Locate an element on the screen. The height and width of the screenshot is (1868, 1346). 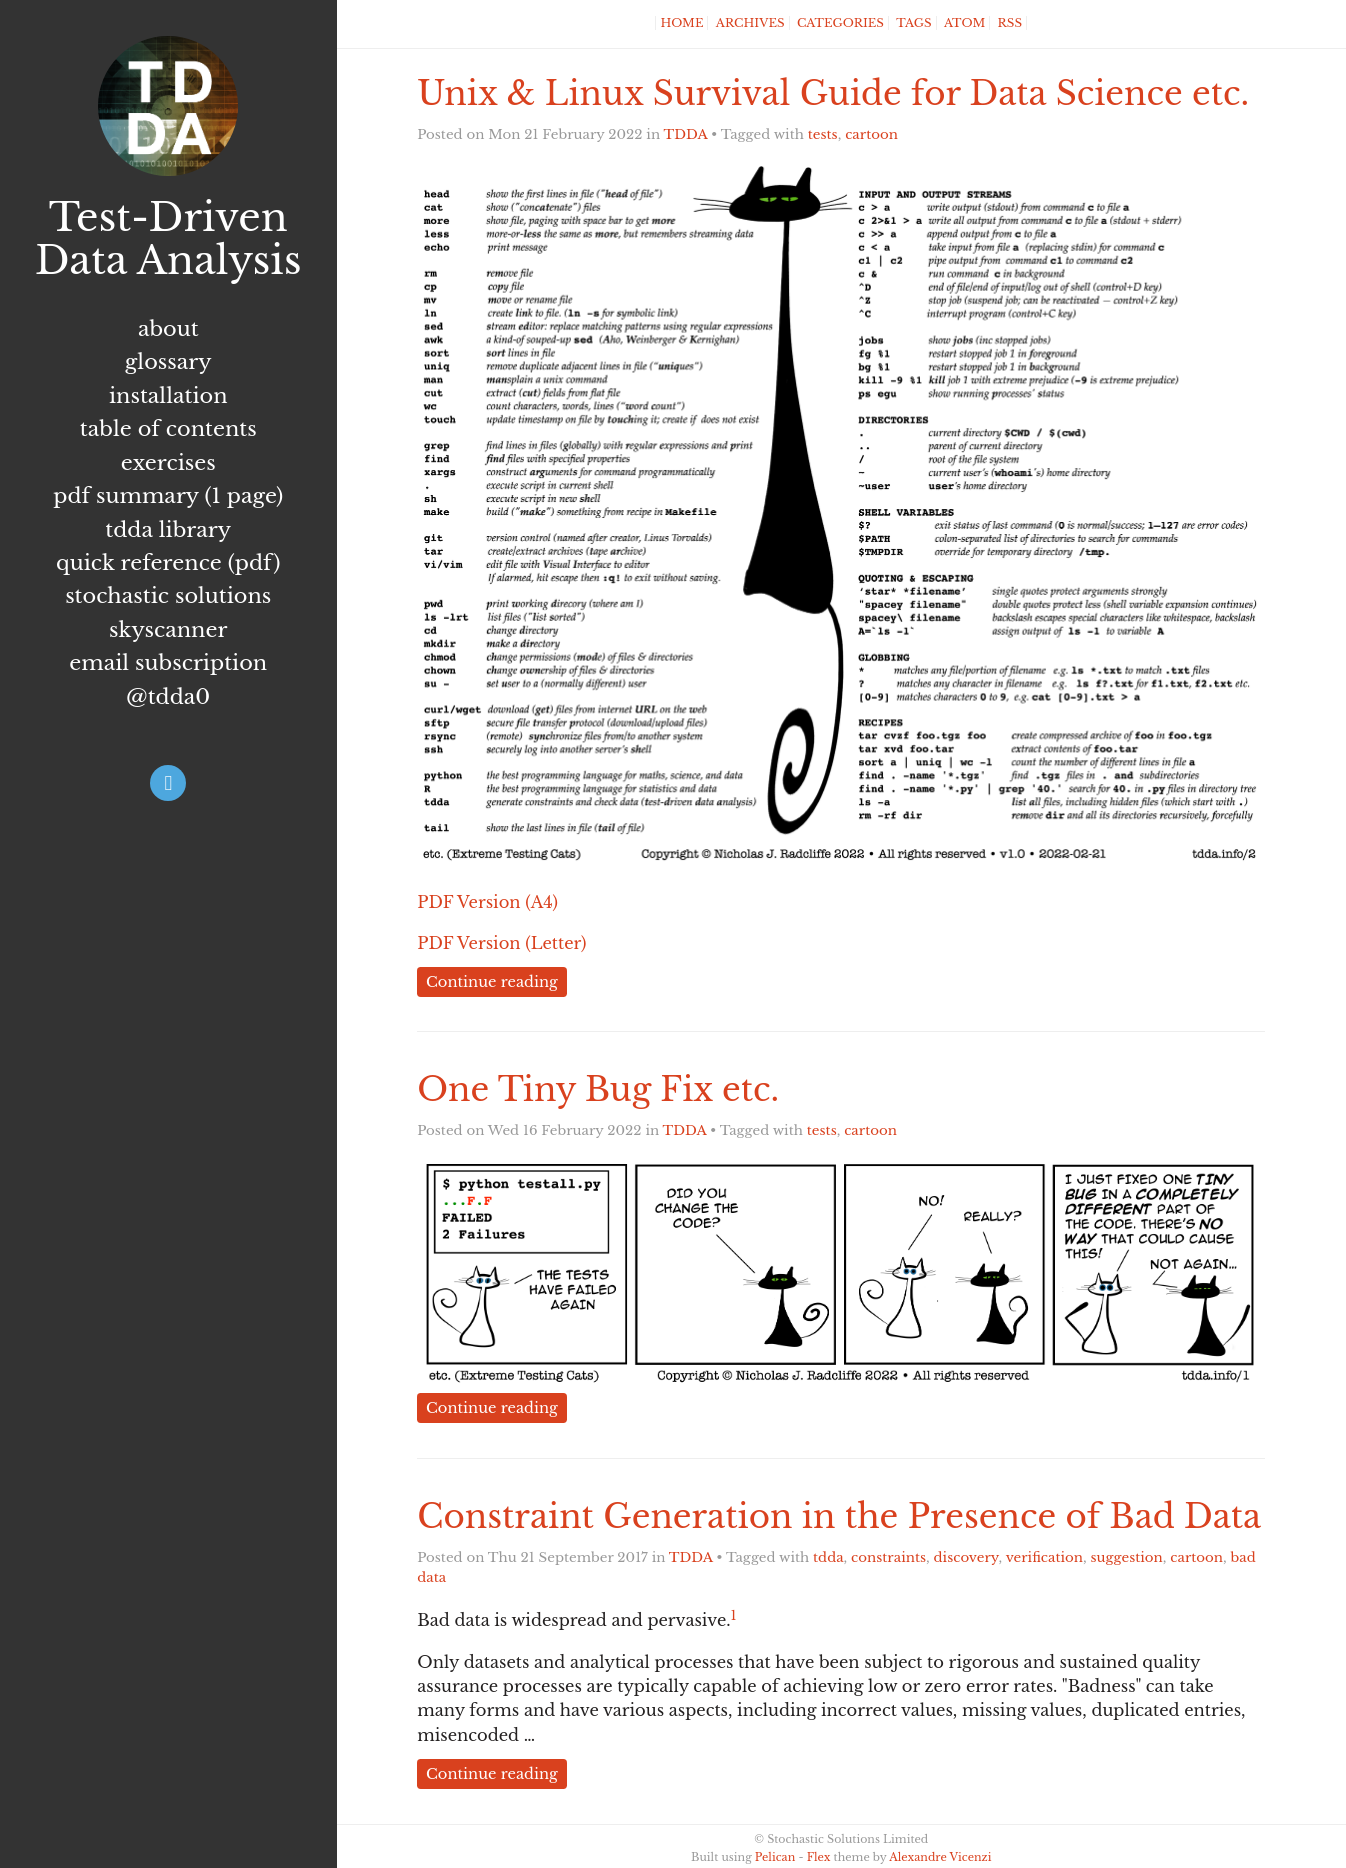
RSS is located at coordinates (1010, 23).